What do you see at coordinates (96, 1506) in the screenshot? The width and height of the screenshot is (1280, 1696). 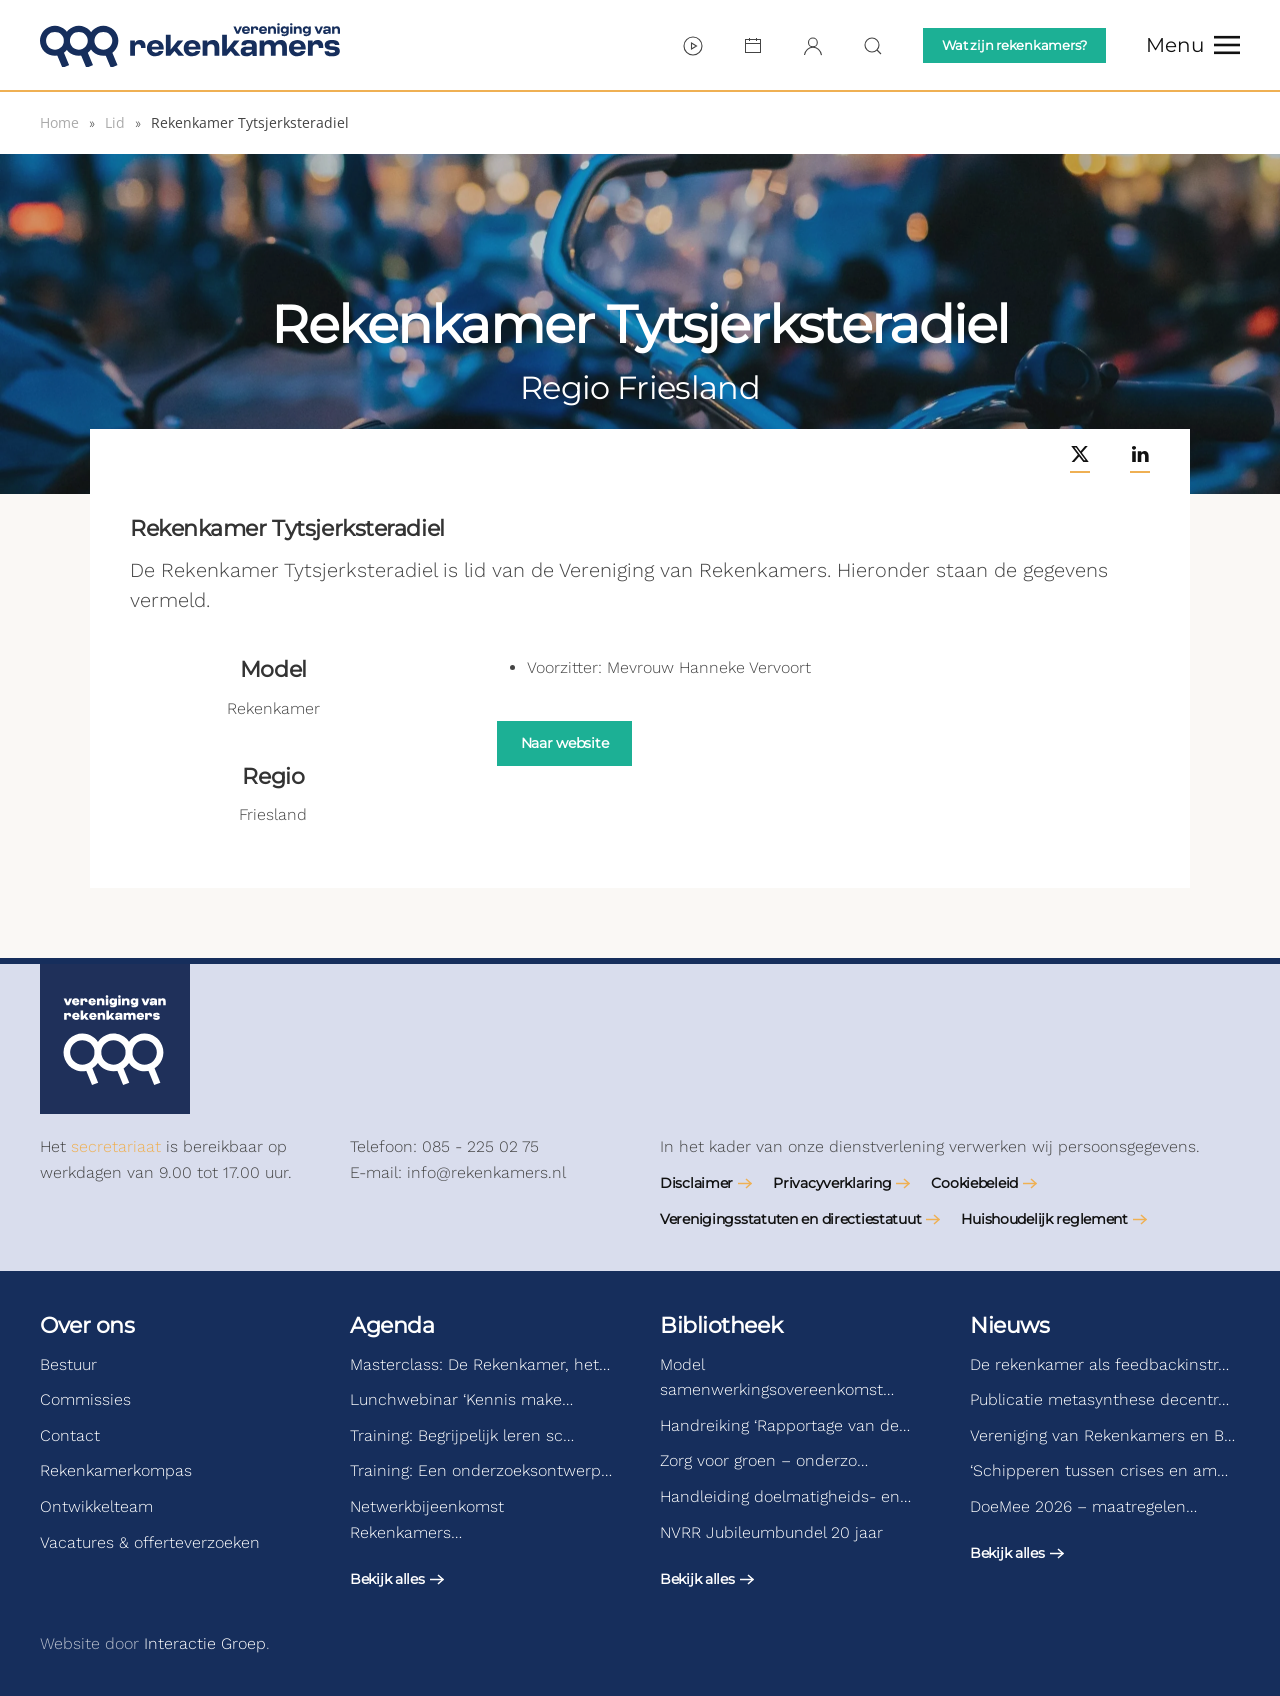 I see `Ontwikkelteam` at bounding box center [96, 1506].